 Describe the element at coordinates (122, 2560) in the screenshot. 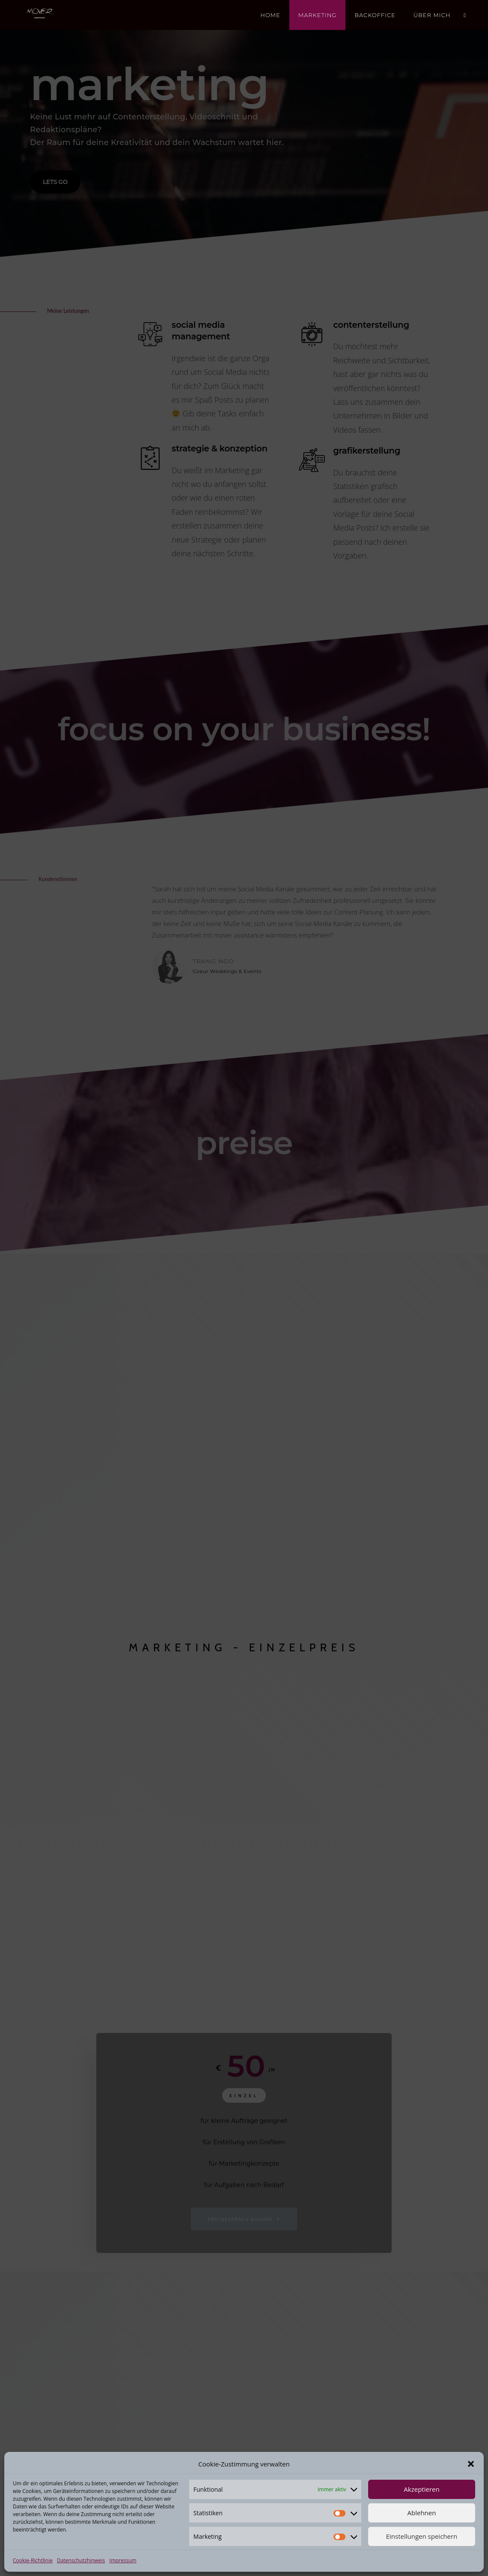

I see `Impressum` at that location.